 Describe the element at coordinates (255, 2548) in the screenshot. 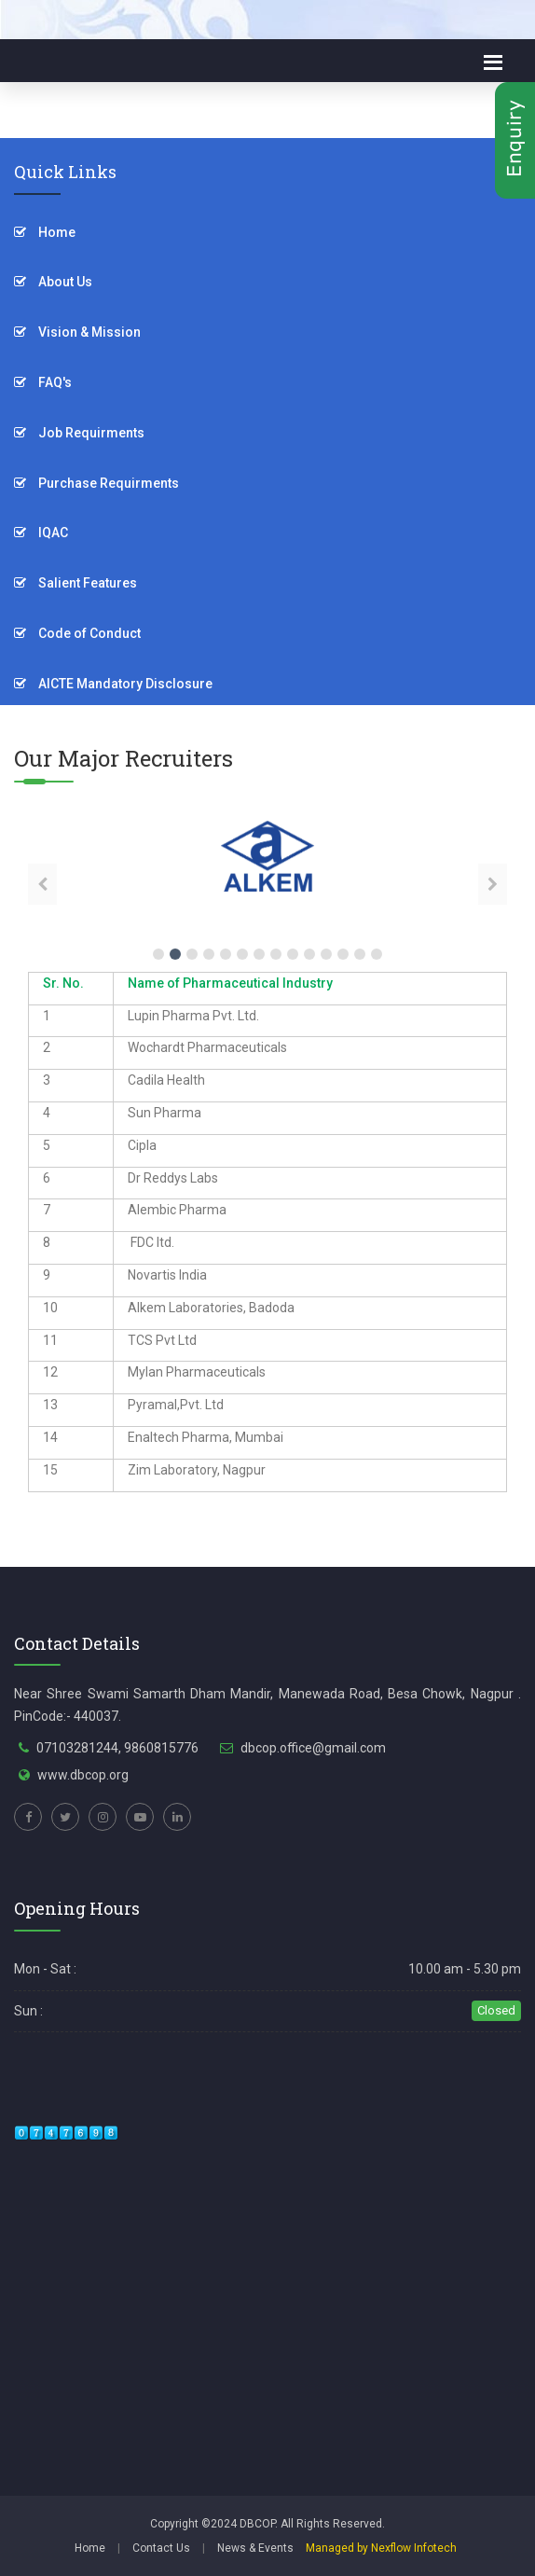

I see `News & Events` at that location.